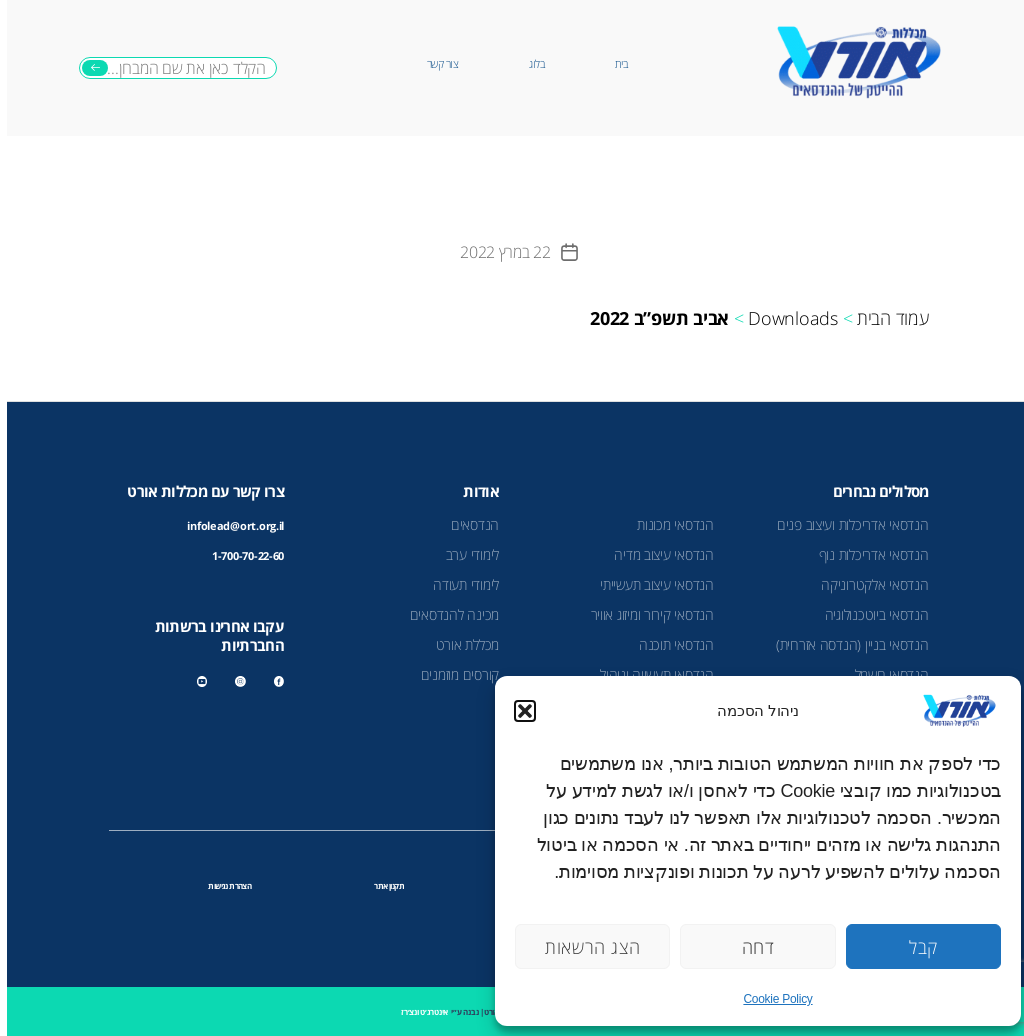  I want to click on הנדסאי בניין (הנדסה אזרחית), so click(845, 644).